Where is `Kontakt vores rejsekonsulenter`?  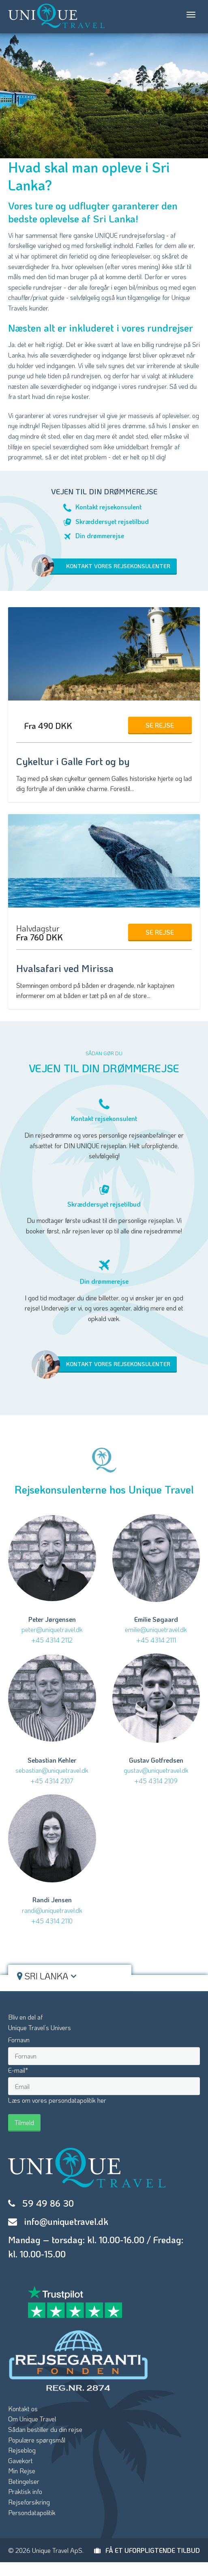
Kontakt vores rejsekonsulenter is located at coordinates (105, 566).